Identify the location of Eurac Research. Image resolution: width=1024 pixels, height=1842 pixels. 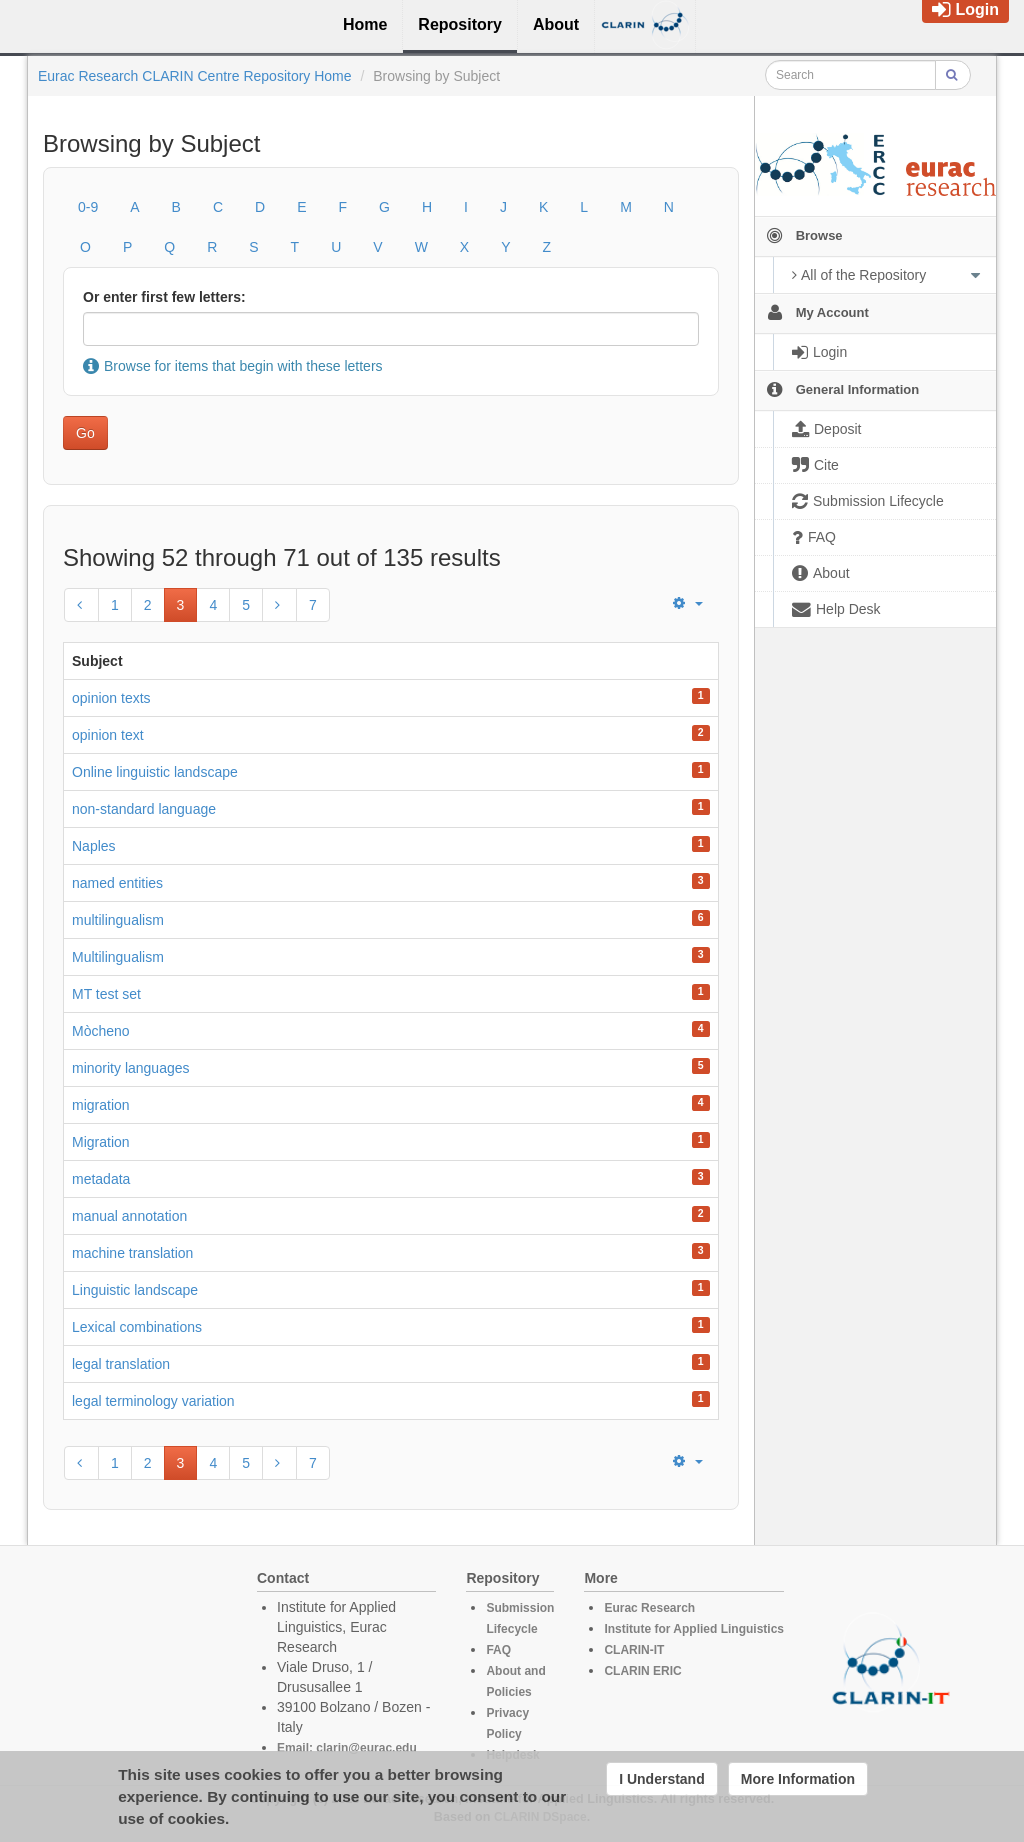
(649, 1608).